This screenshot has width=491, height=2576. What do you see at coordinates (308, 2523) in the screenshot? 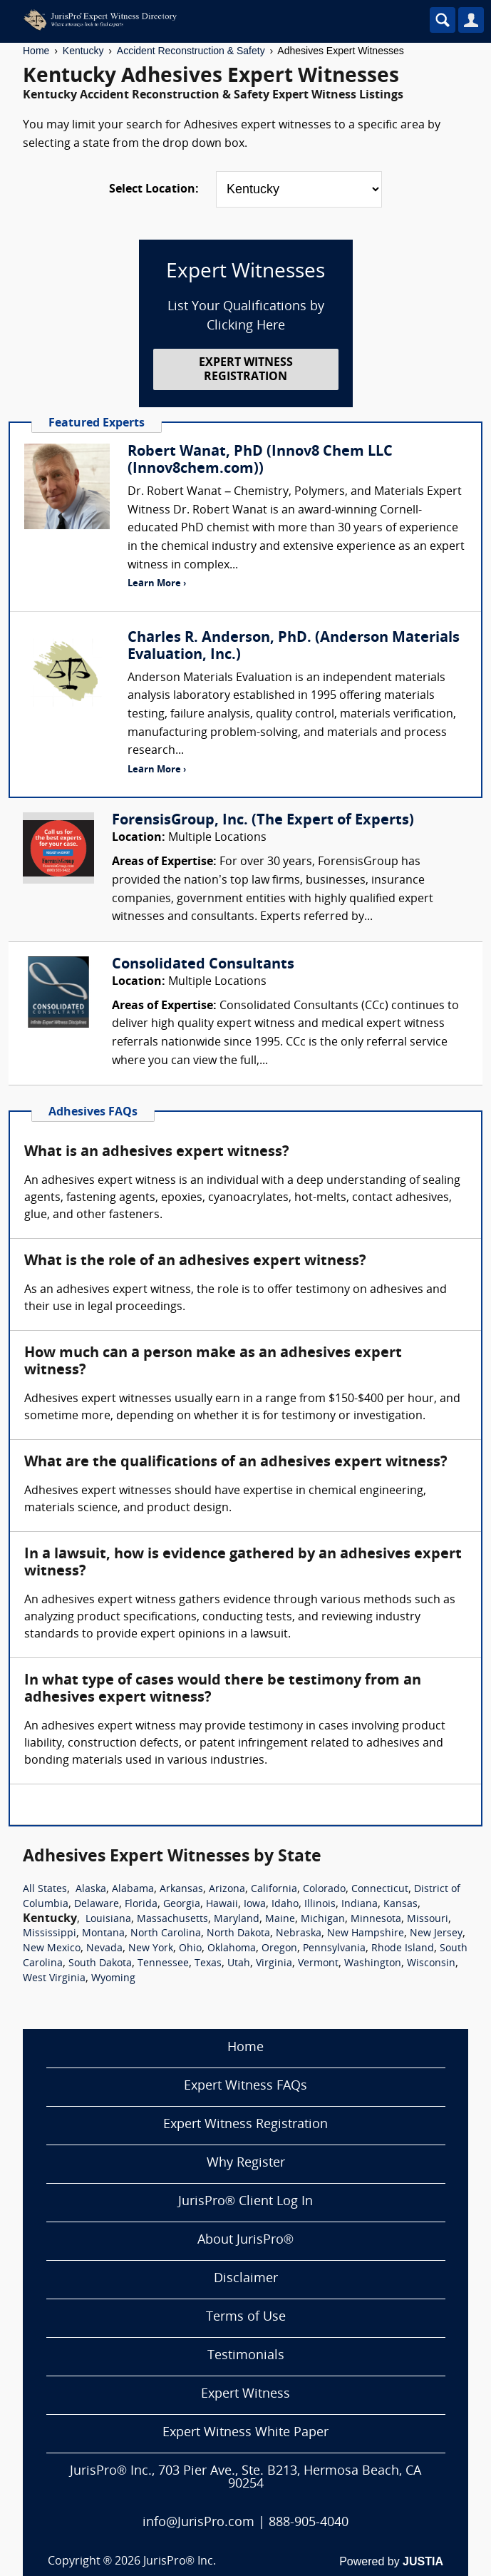
I see `888-905-4040` at bounding box center [308, 2523].